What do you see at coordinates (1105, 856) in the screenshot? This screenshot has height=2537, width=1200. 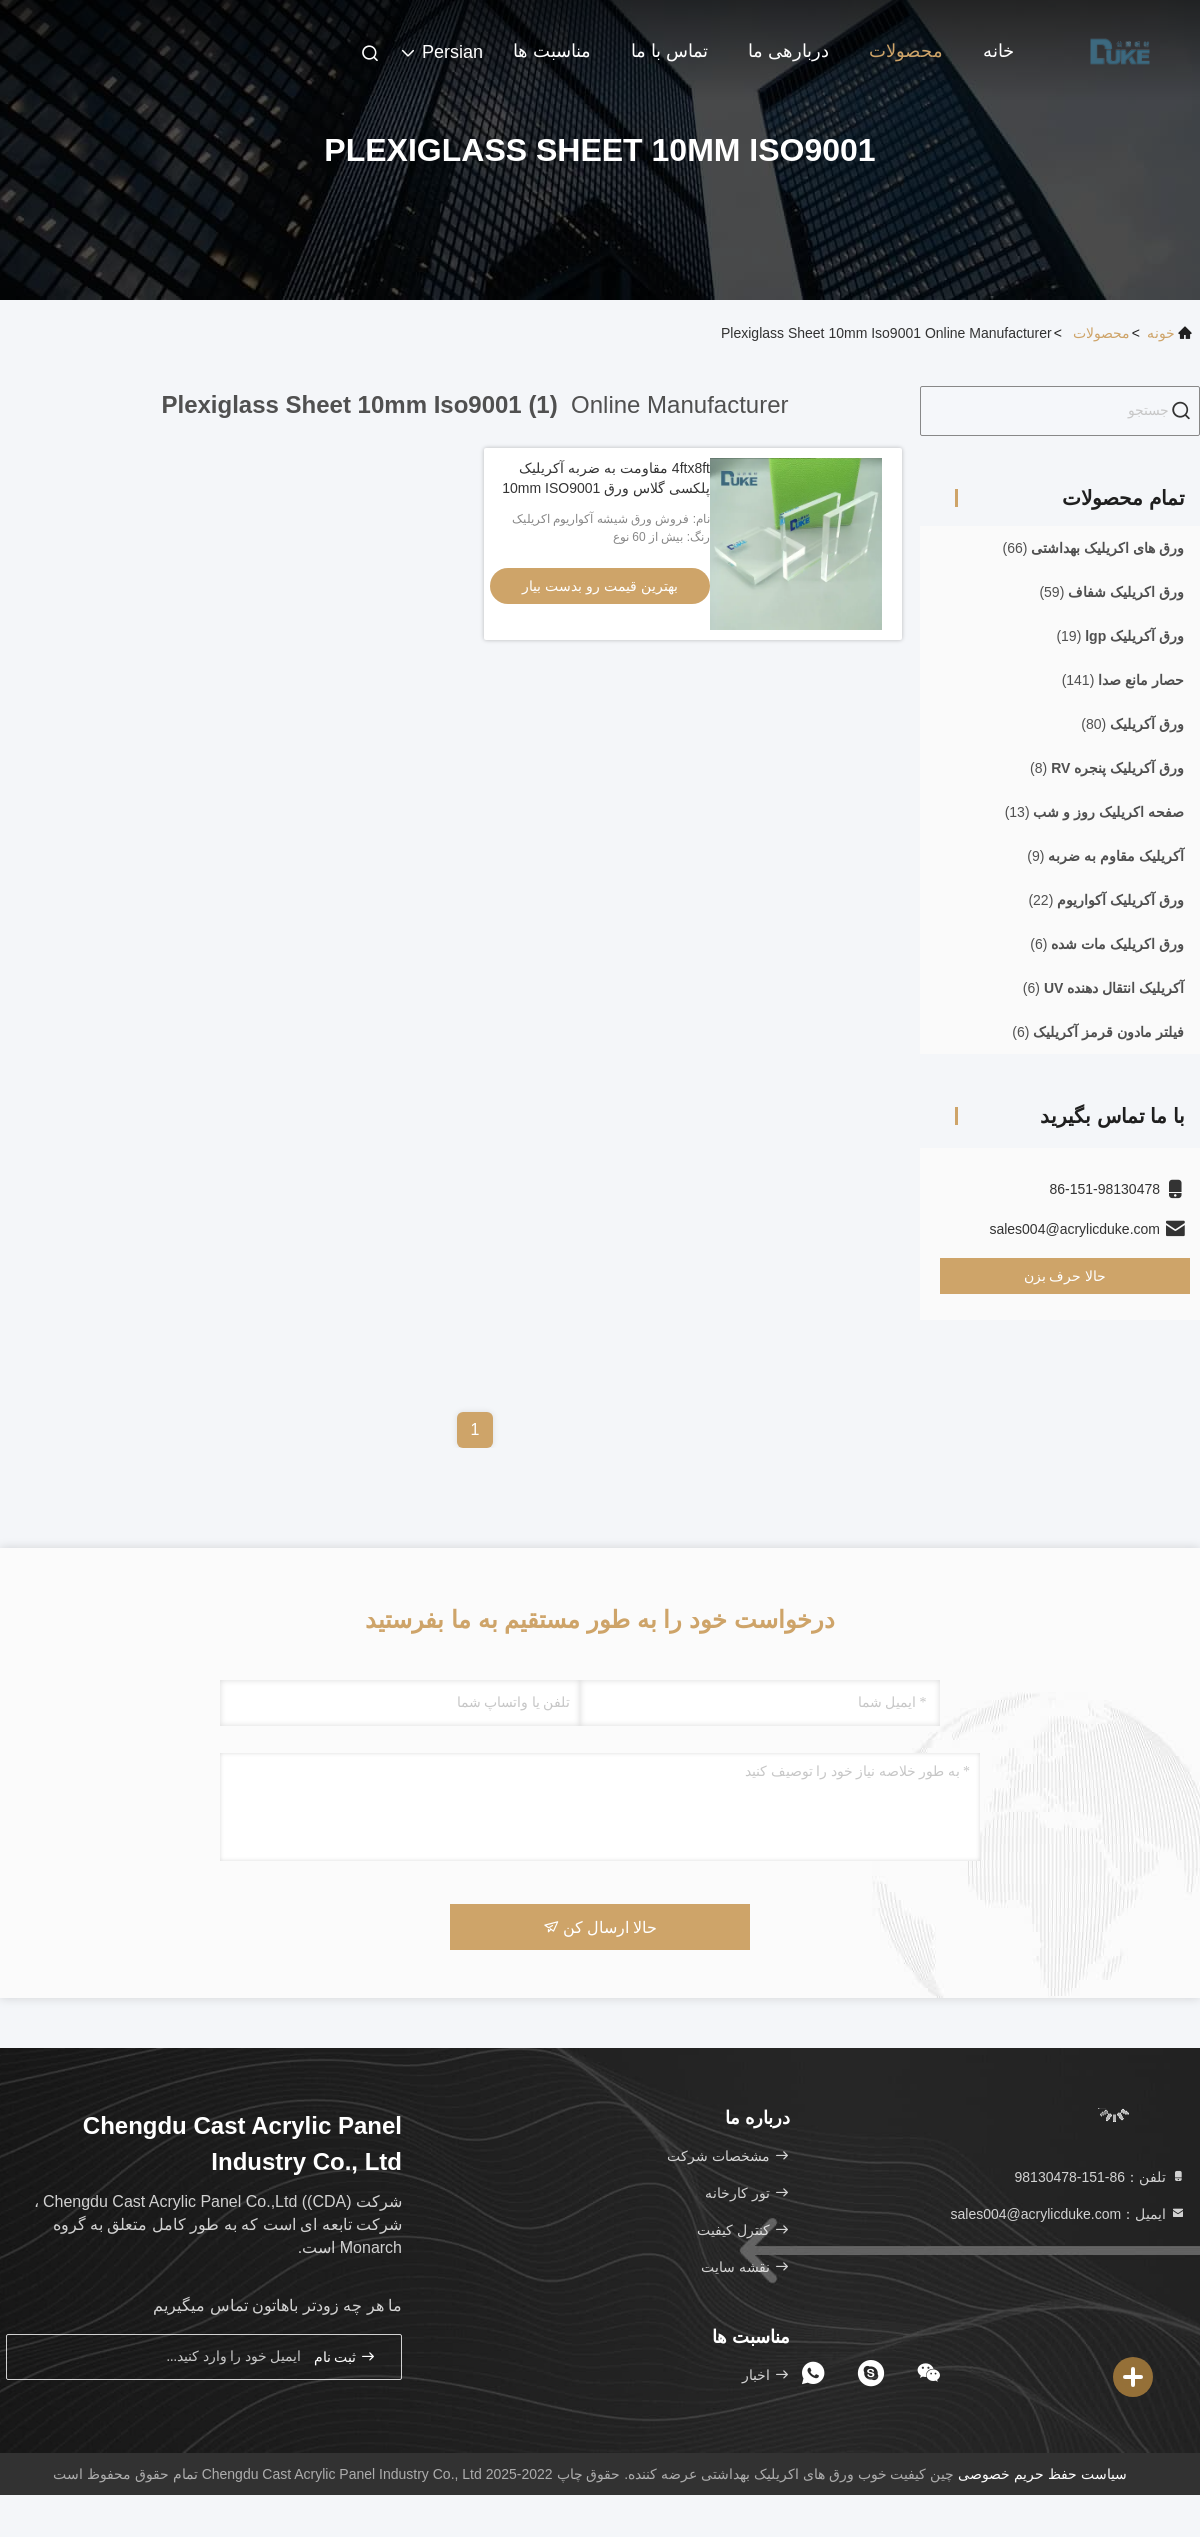 I see `(9)` at bounding box center [1105, 856].